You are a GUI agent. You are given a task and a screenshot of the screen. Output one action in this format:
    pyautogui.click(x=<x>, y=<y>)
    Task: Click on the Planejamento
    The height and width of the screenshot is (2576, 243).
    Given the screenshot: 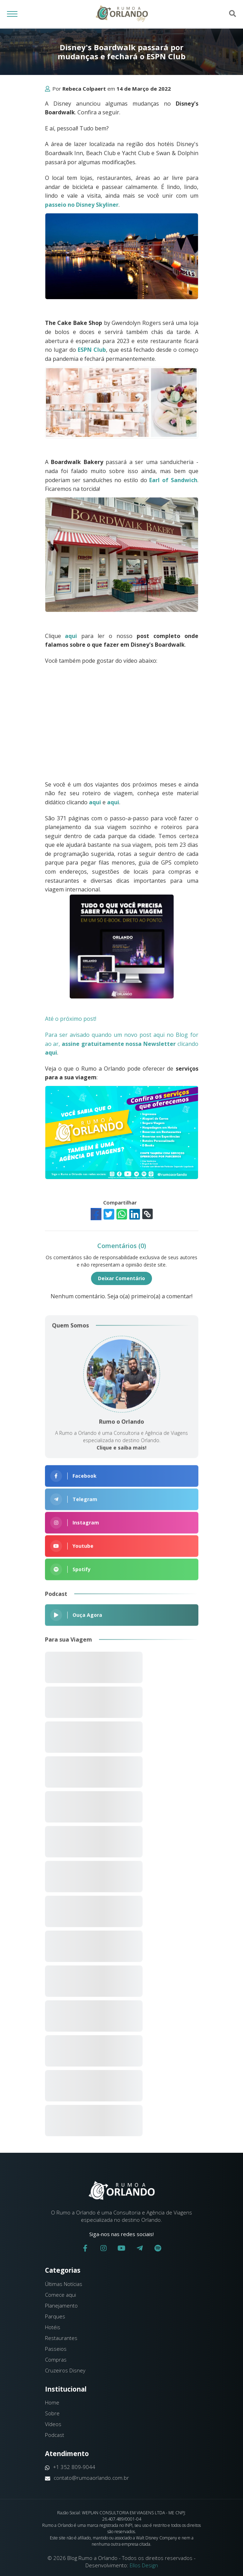 What is the action you would take?
    pyautogui.click(x=61, y=2305)
    